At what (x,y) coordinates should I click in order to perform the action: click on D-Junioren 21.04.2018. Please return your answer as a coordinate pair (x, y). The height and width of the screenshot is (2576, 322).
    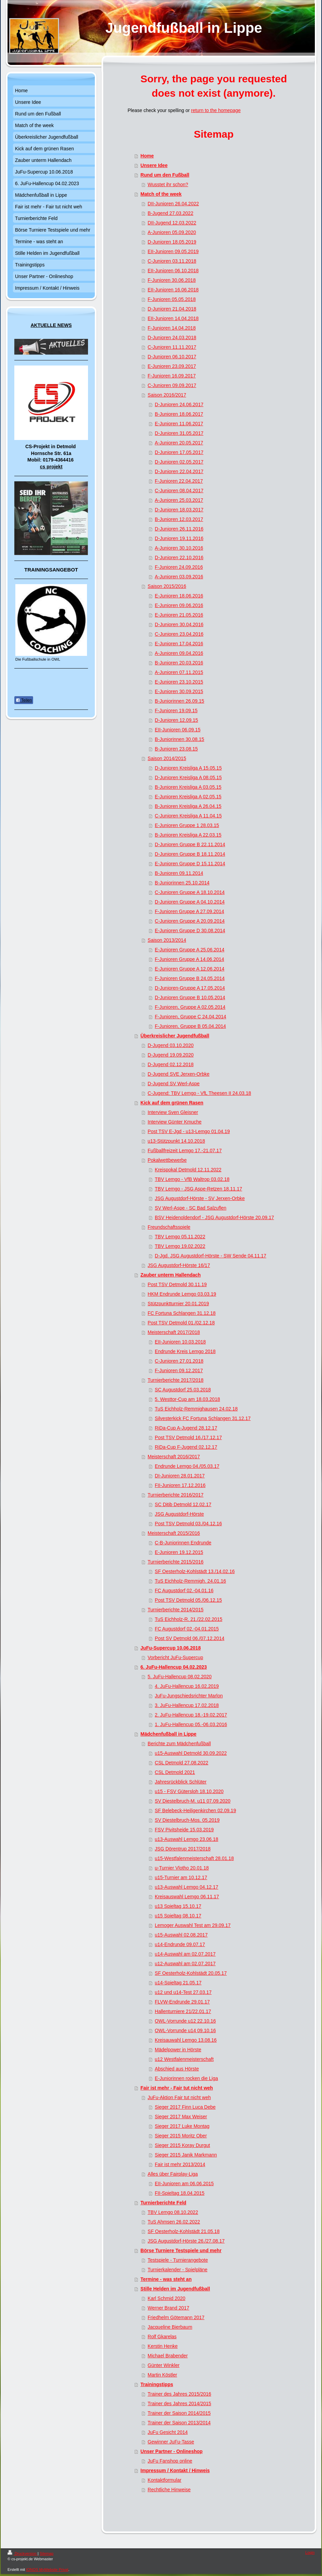
    Looking at the image, I should click on (172, 309).